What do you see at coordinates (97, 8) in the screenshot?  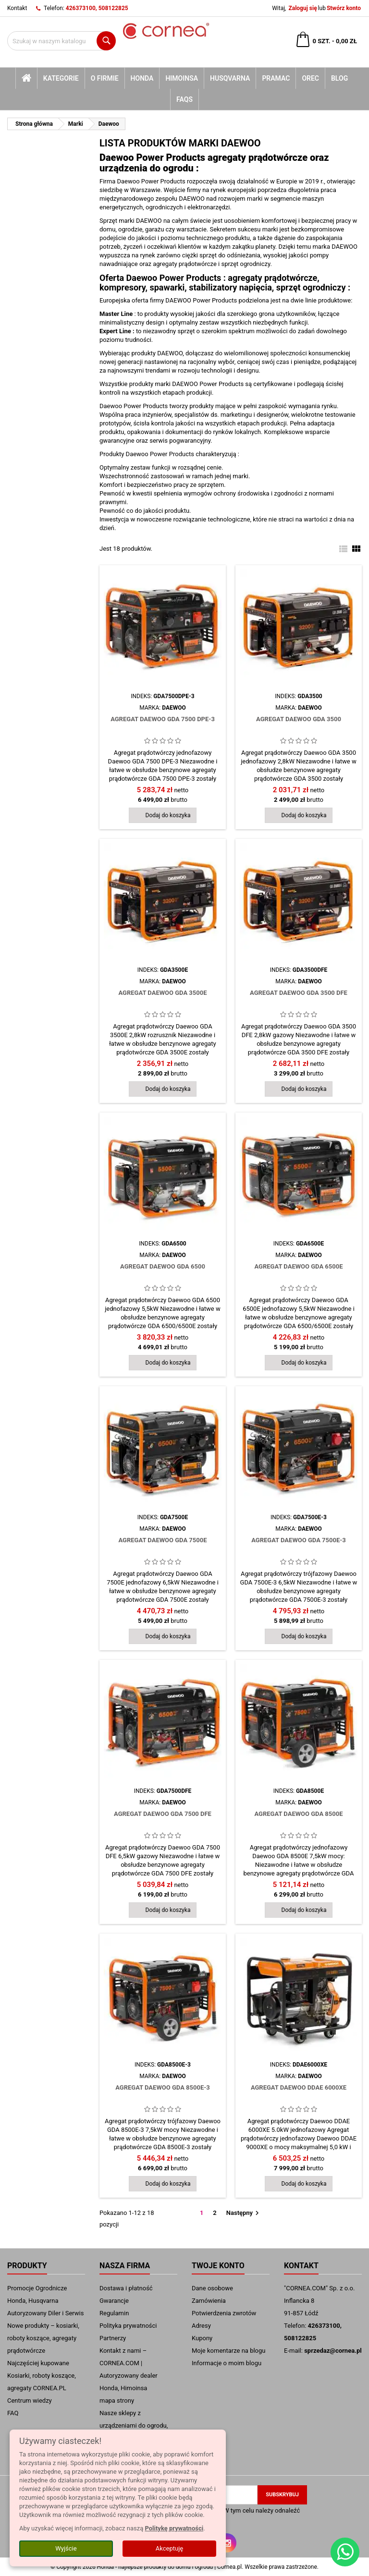 I see `426373100, 508122825` at bounding box center [97, 8].